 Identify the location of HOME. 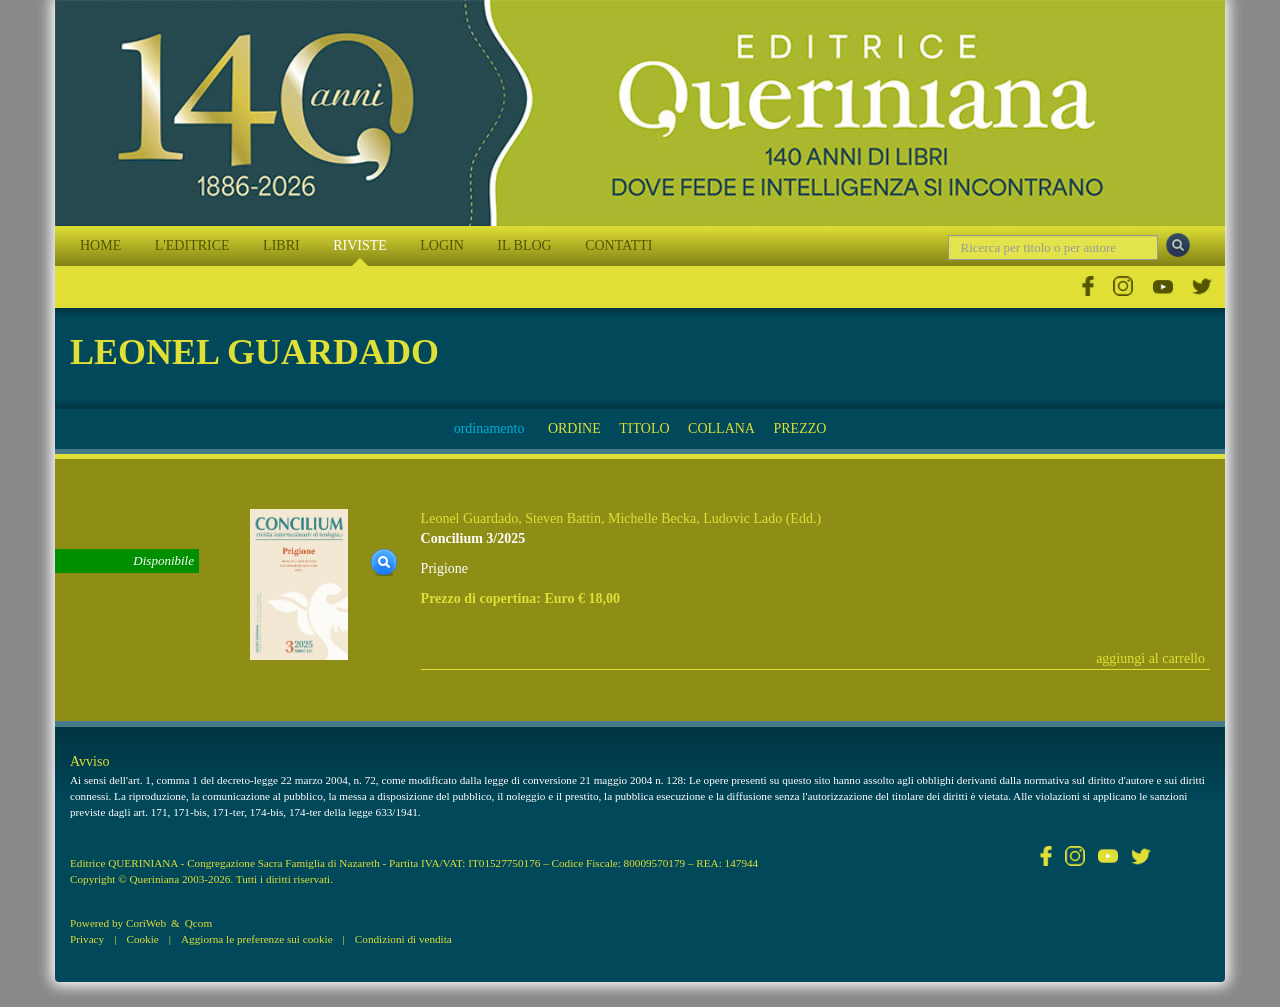
(100, 245).